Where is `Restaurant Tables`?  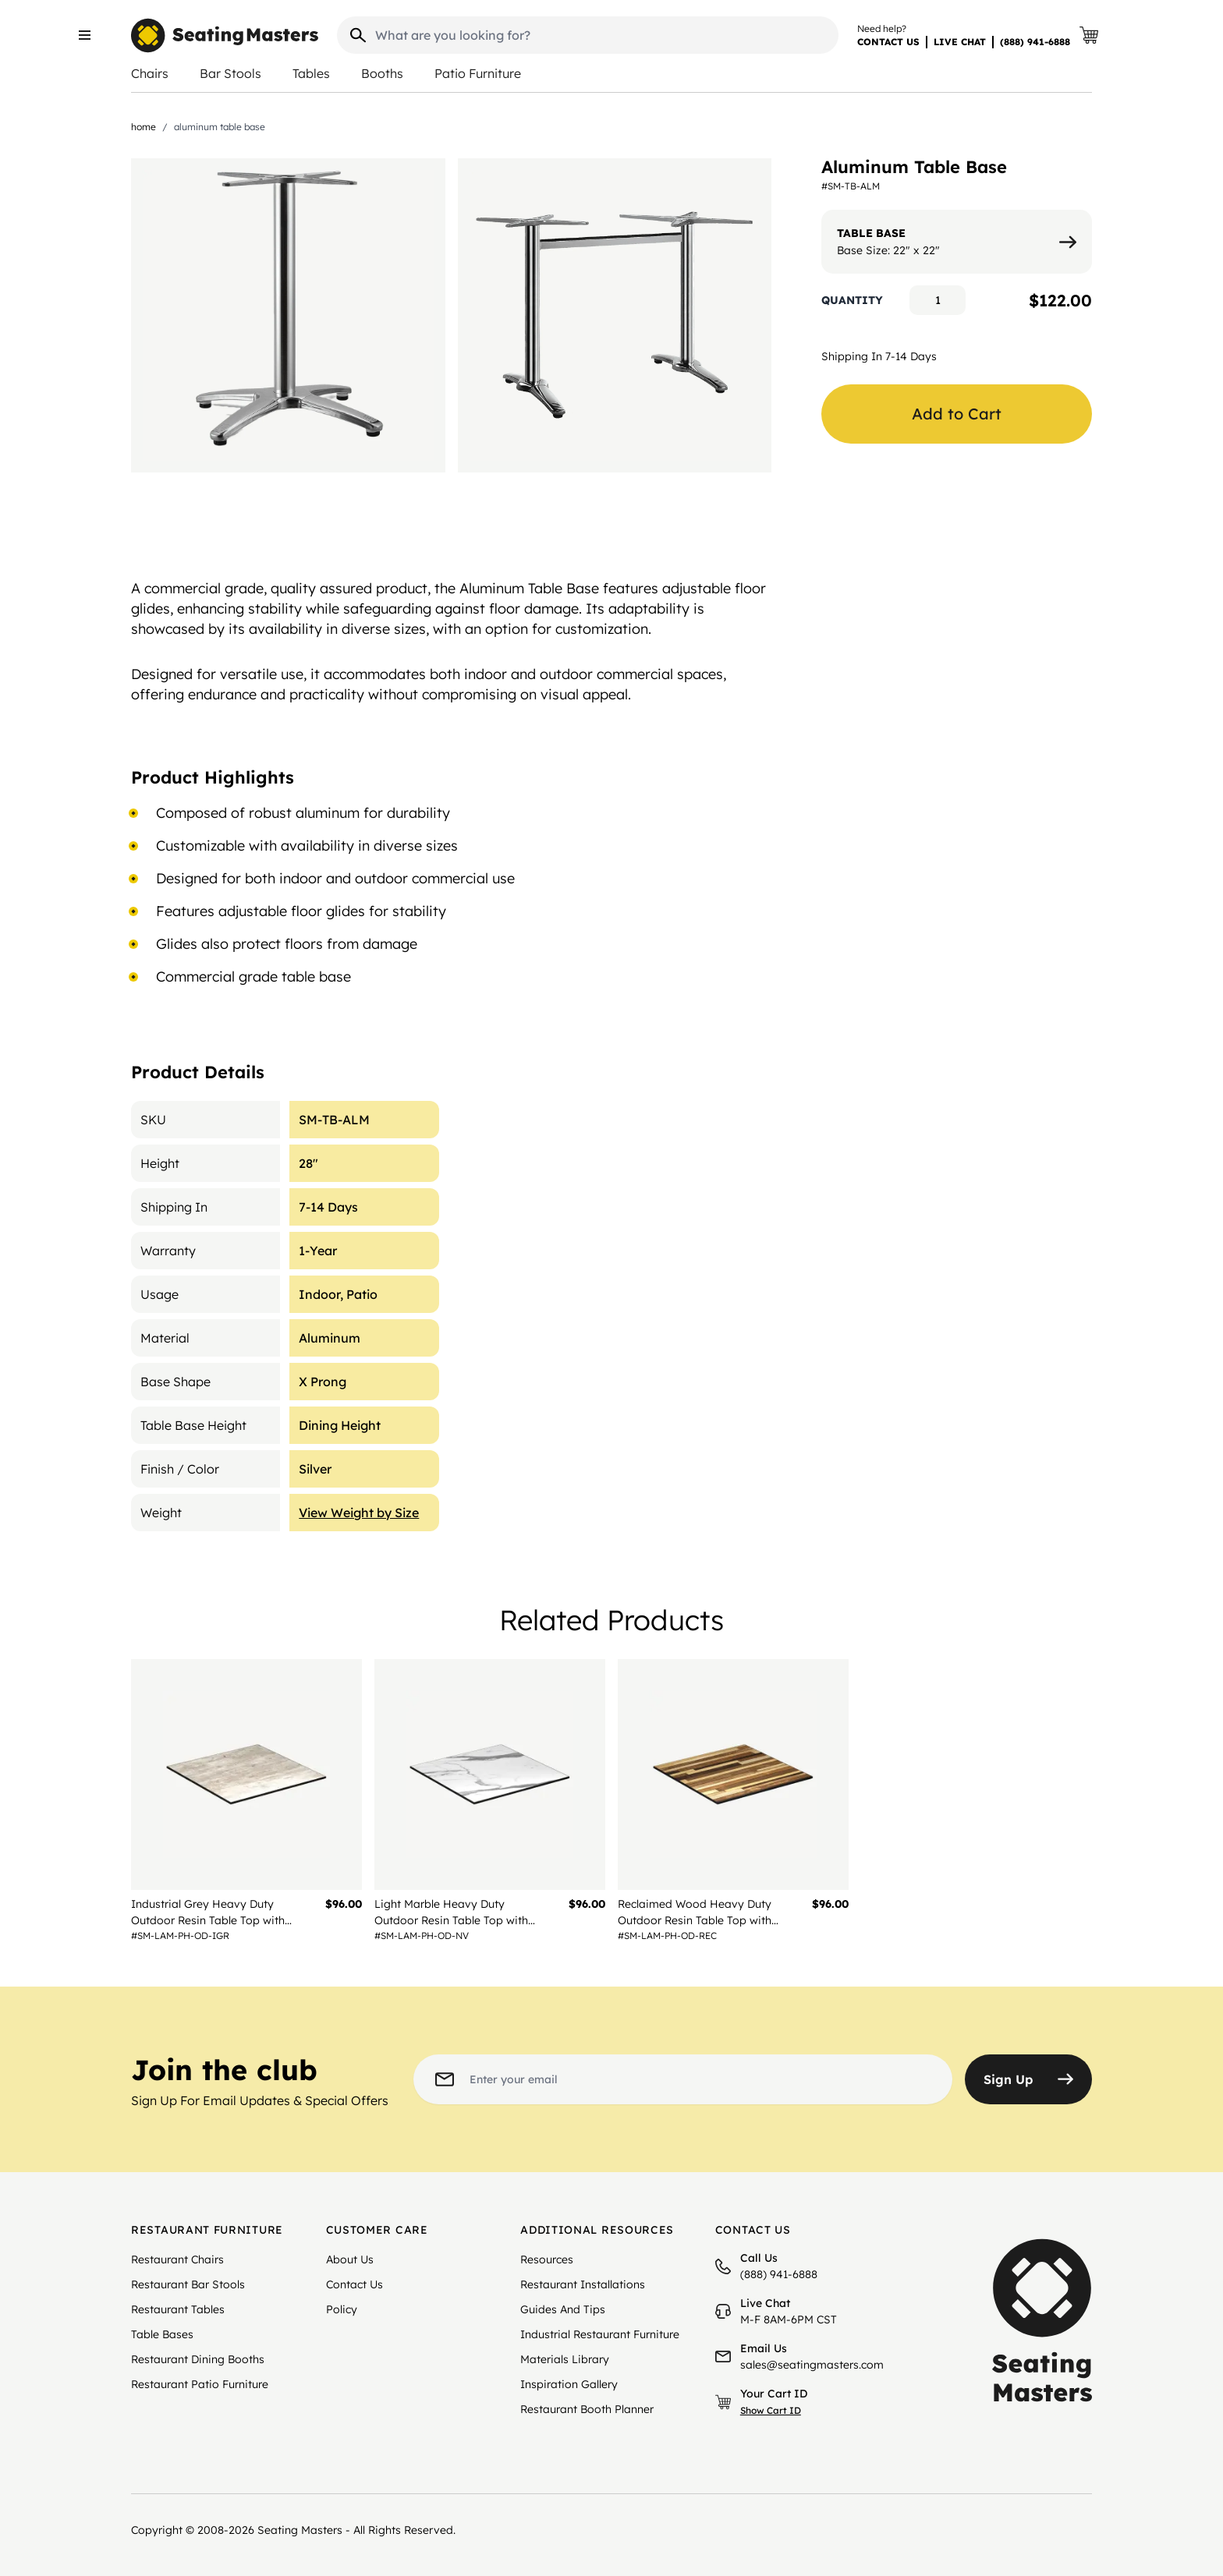
Restaurant Tables is located at coordinates (178, 2309).